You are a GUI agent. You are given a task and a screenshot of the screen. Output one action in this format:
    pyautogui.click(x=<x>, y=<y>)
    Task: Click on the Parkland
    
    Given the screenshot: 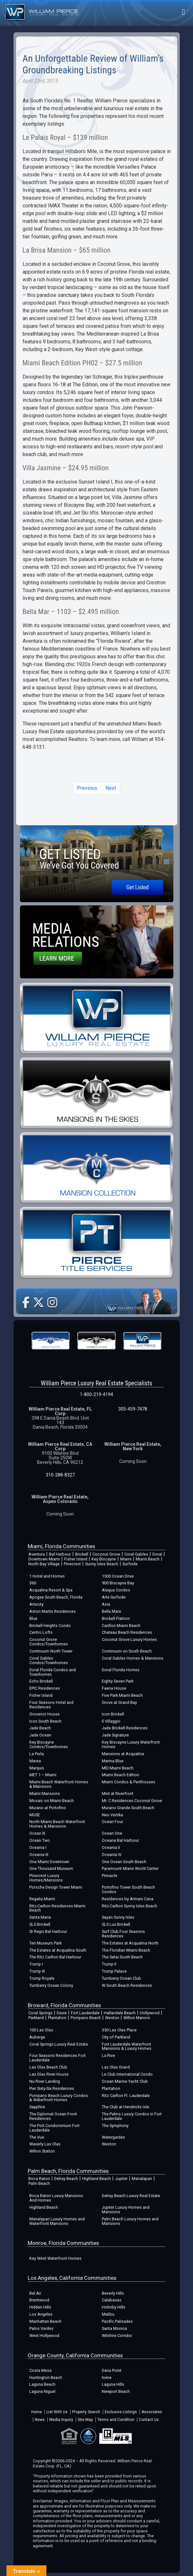 What is the action you would take?
    pyautogui.click(x=36, y=2017)
    